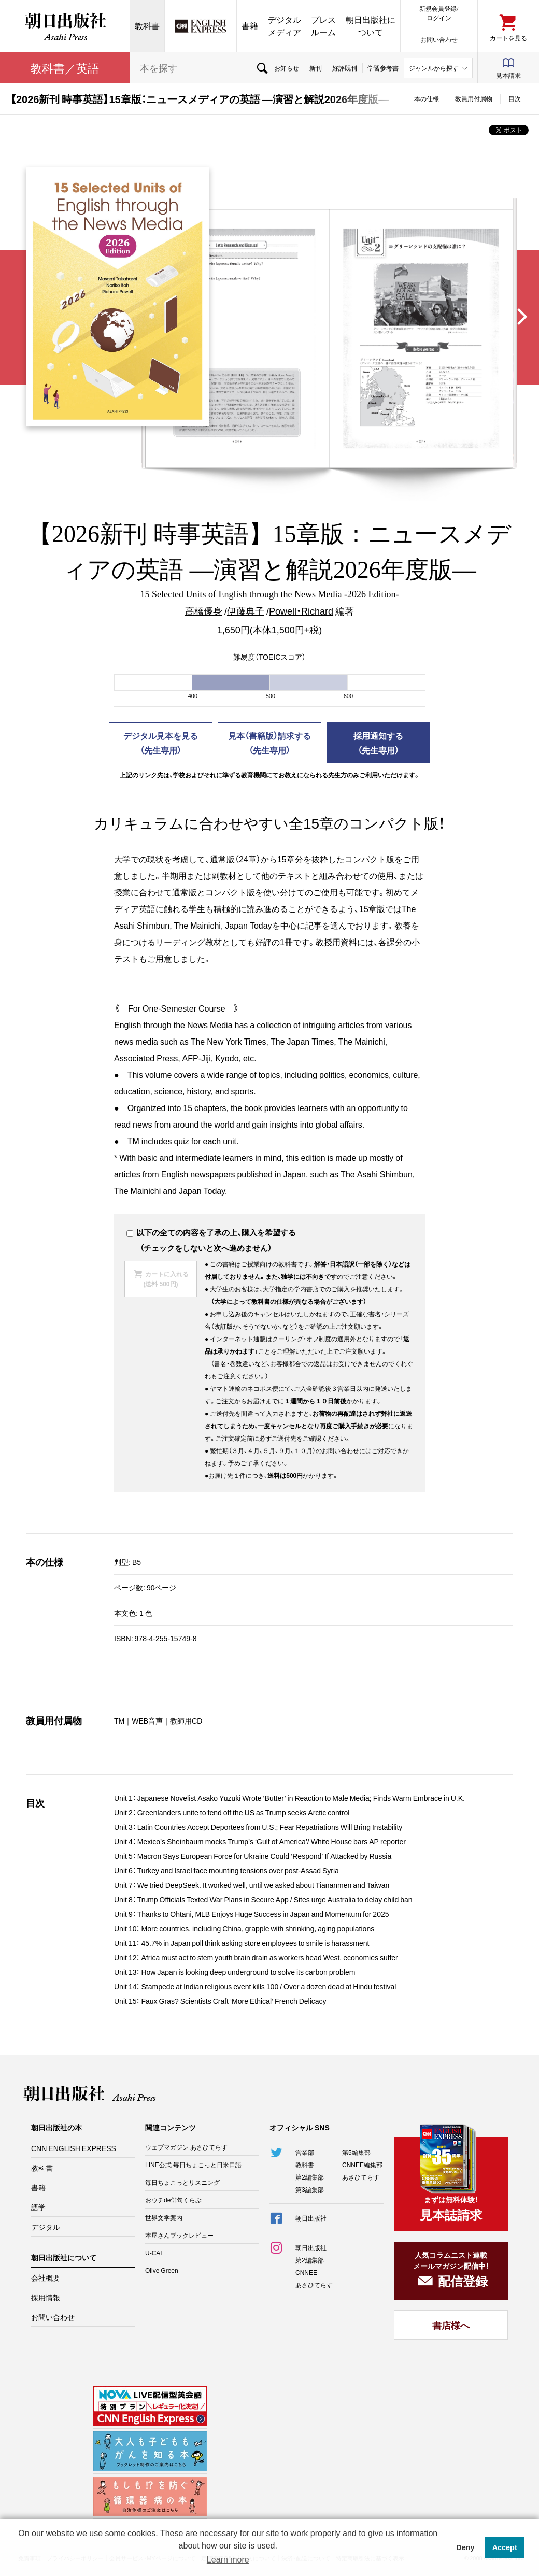 This screenshot has width=539, height=2576. I want to click on おウチde俳句くらぶ, so click(173, 2199).